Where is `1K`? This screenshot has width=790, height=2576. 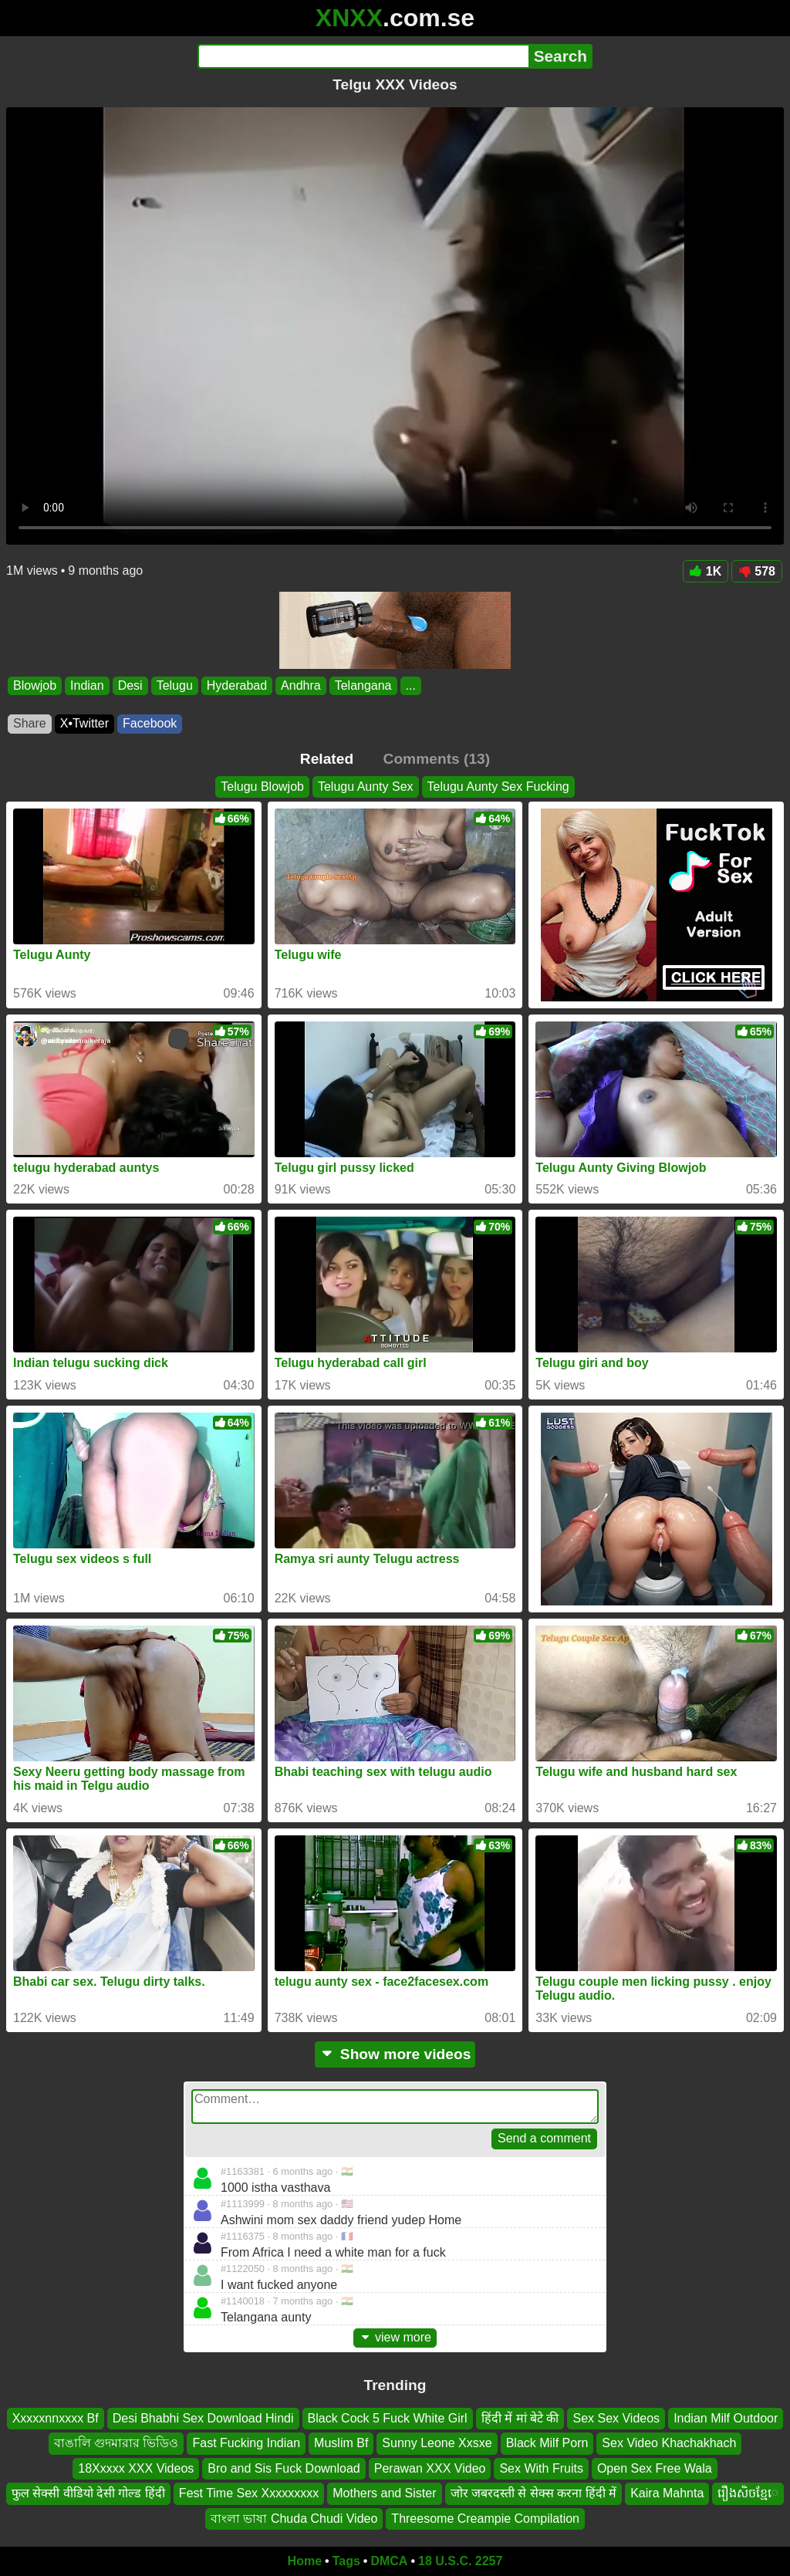 1K is located at coordinates (705, 571).